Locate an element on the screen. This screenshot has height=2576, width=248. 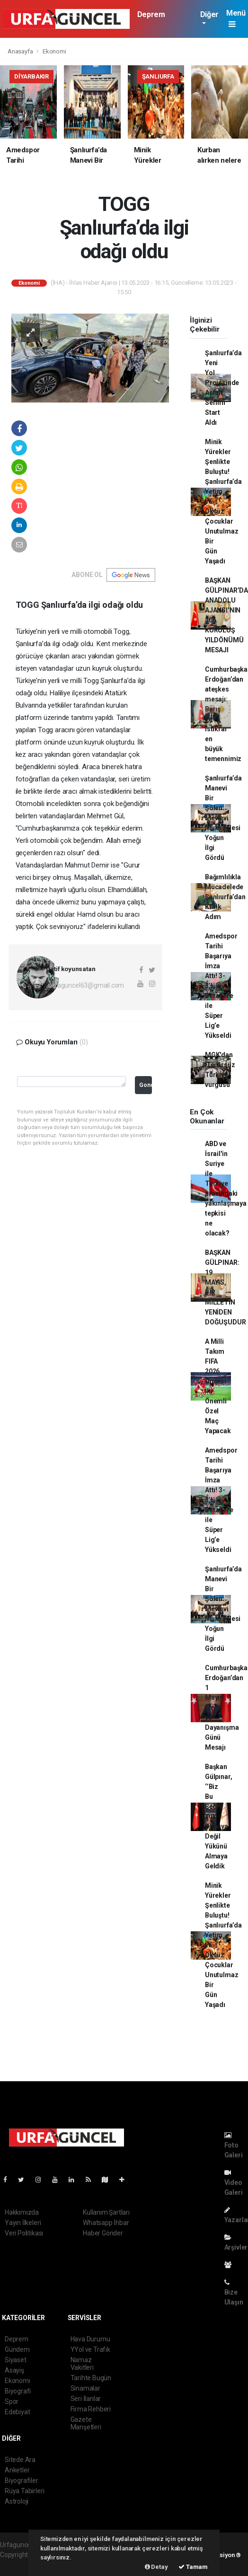
Siyaset is located at coordinates (16, 2360).